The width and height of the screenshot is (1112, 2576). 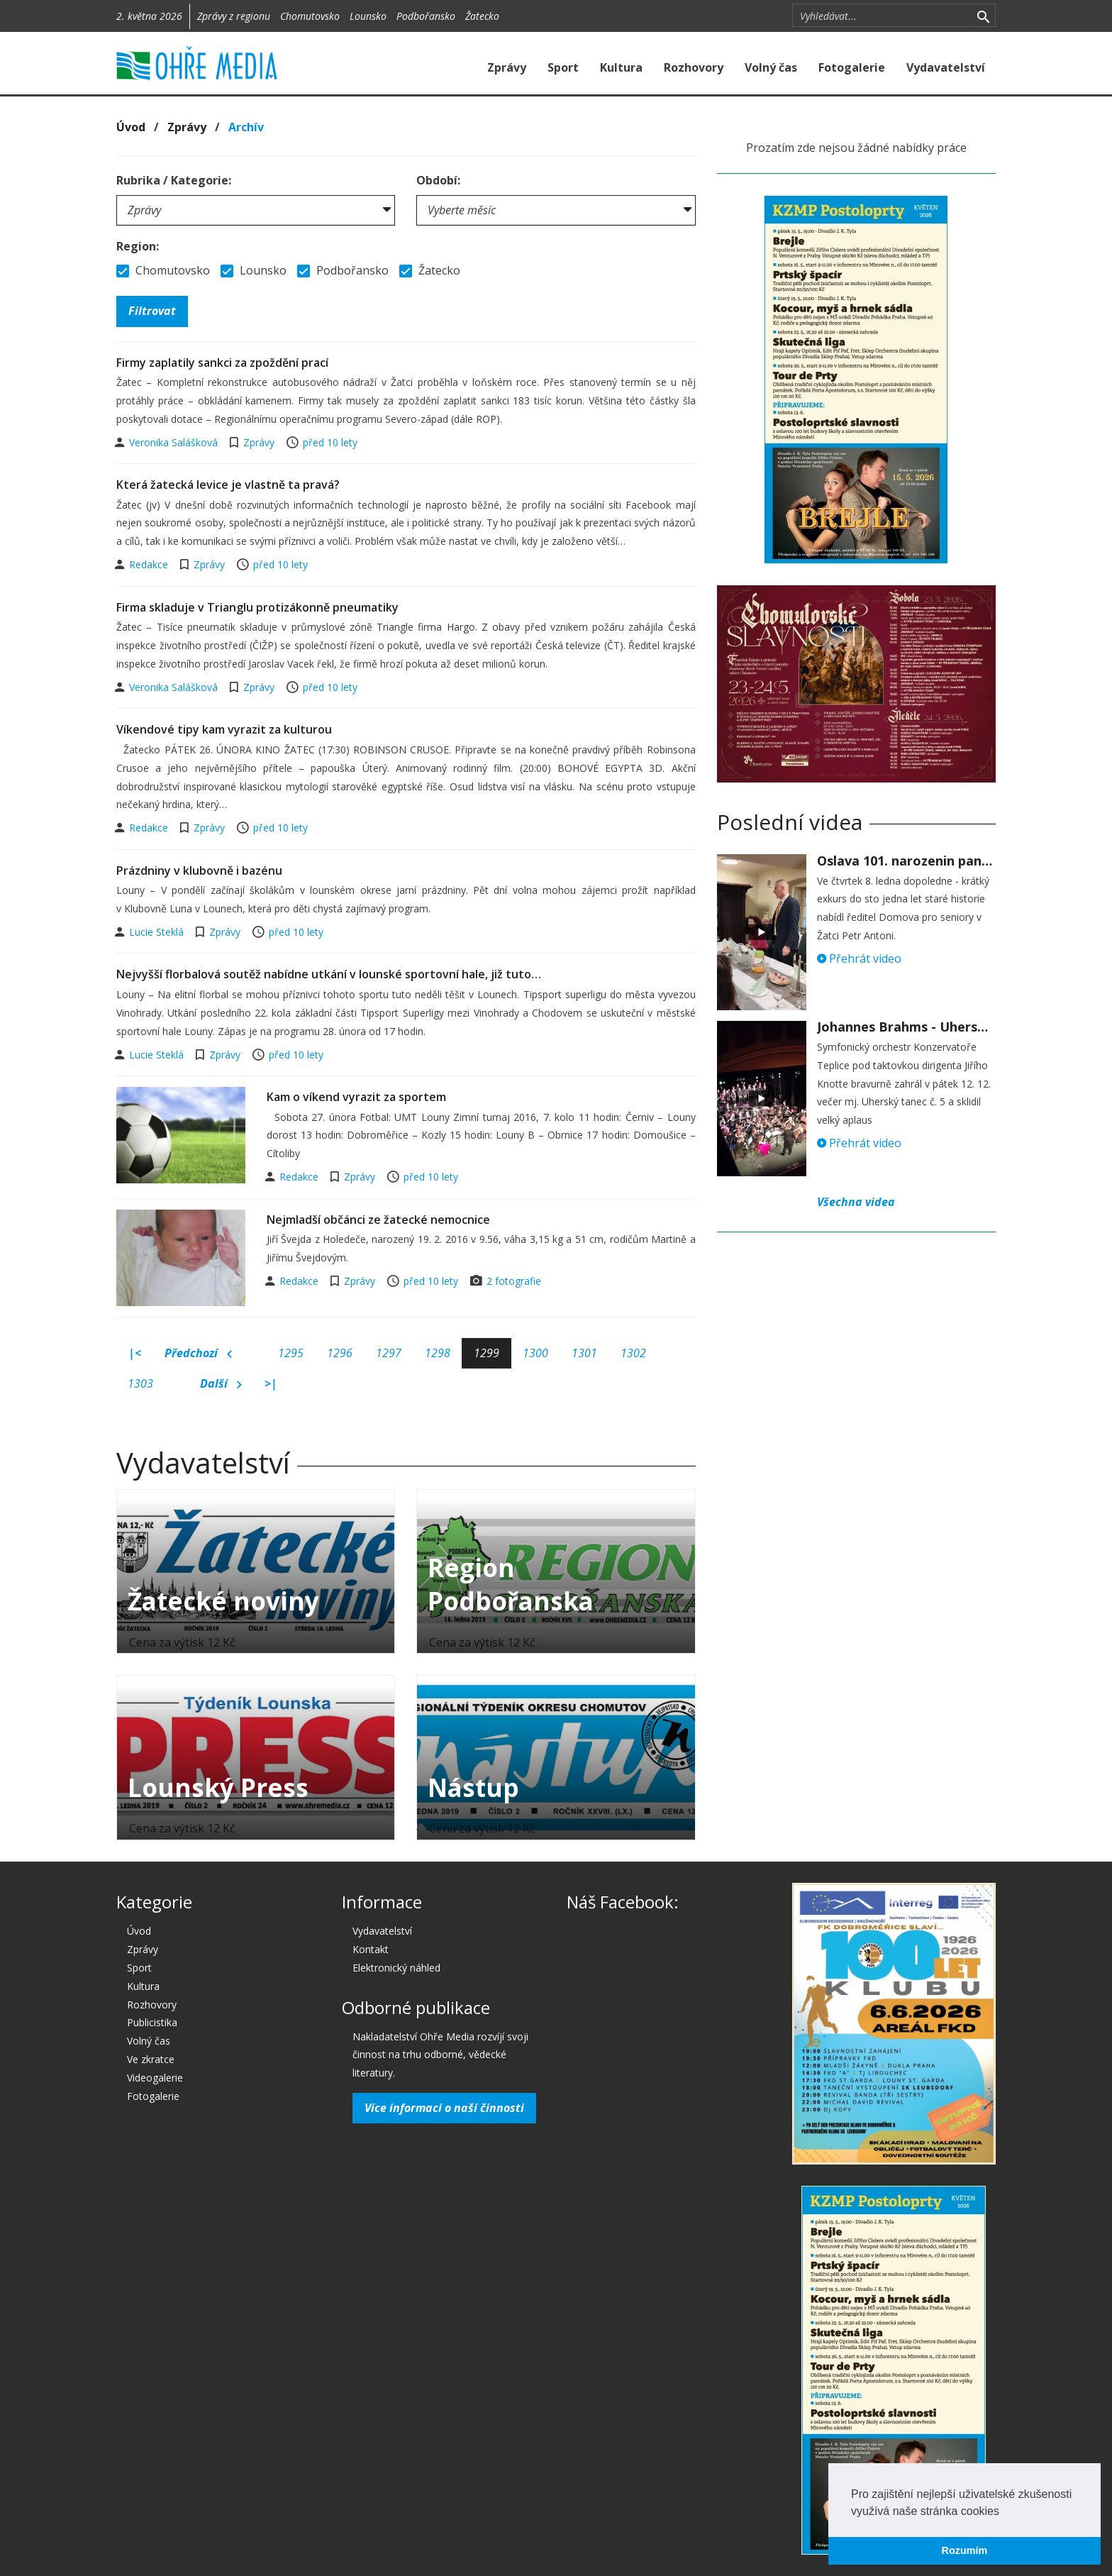 I want to click on Lucie Steklá, so click(x=158, y=932).